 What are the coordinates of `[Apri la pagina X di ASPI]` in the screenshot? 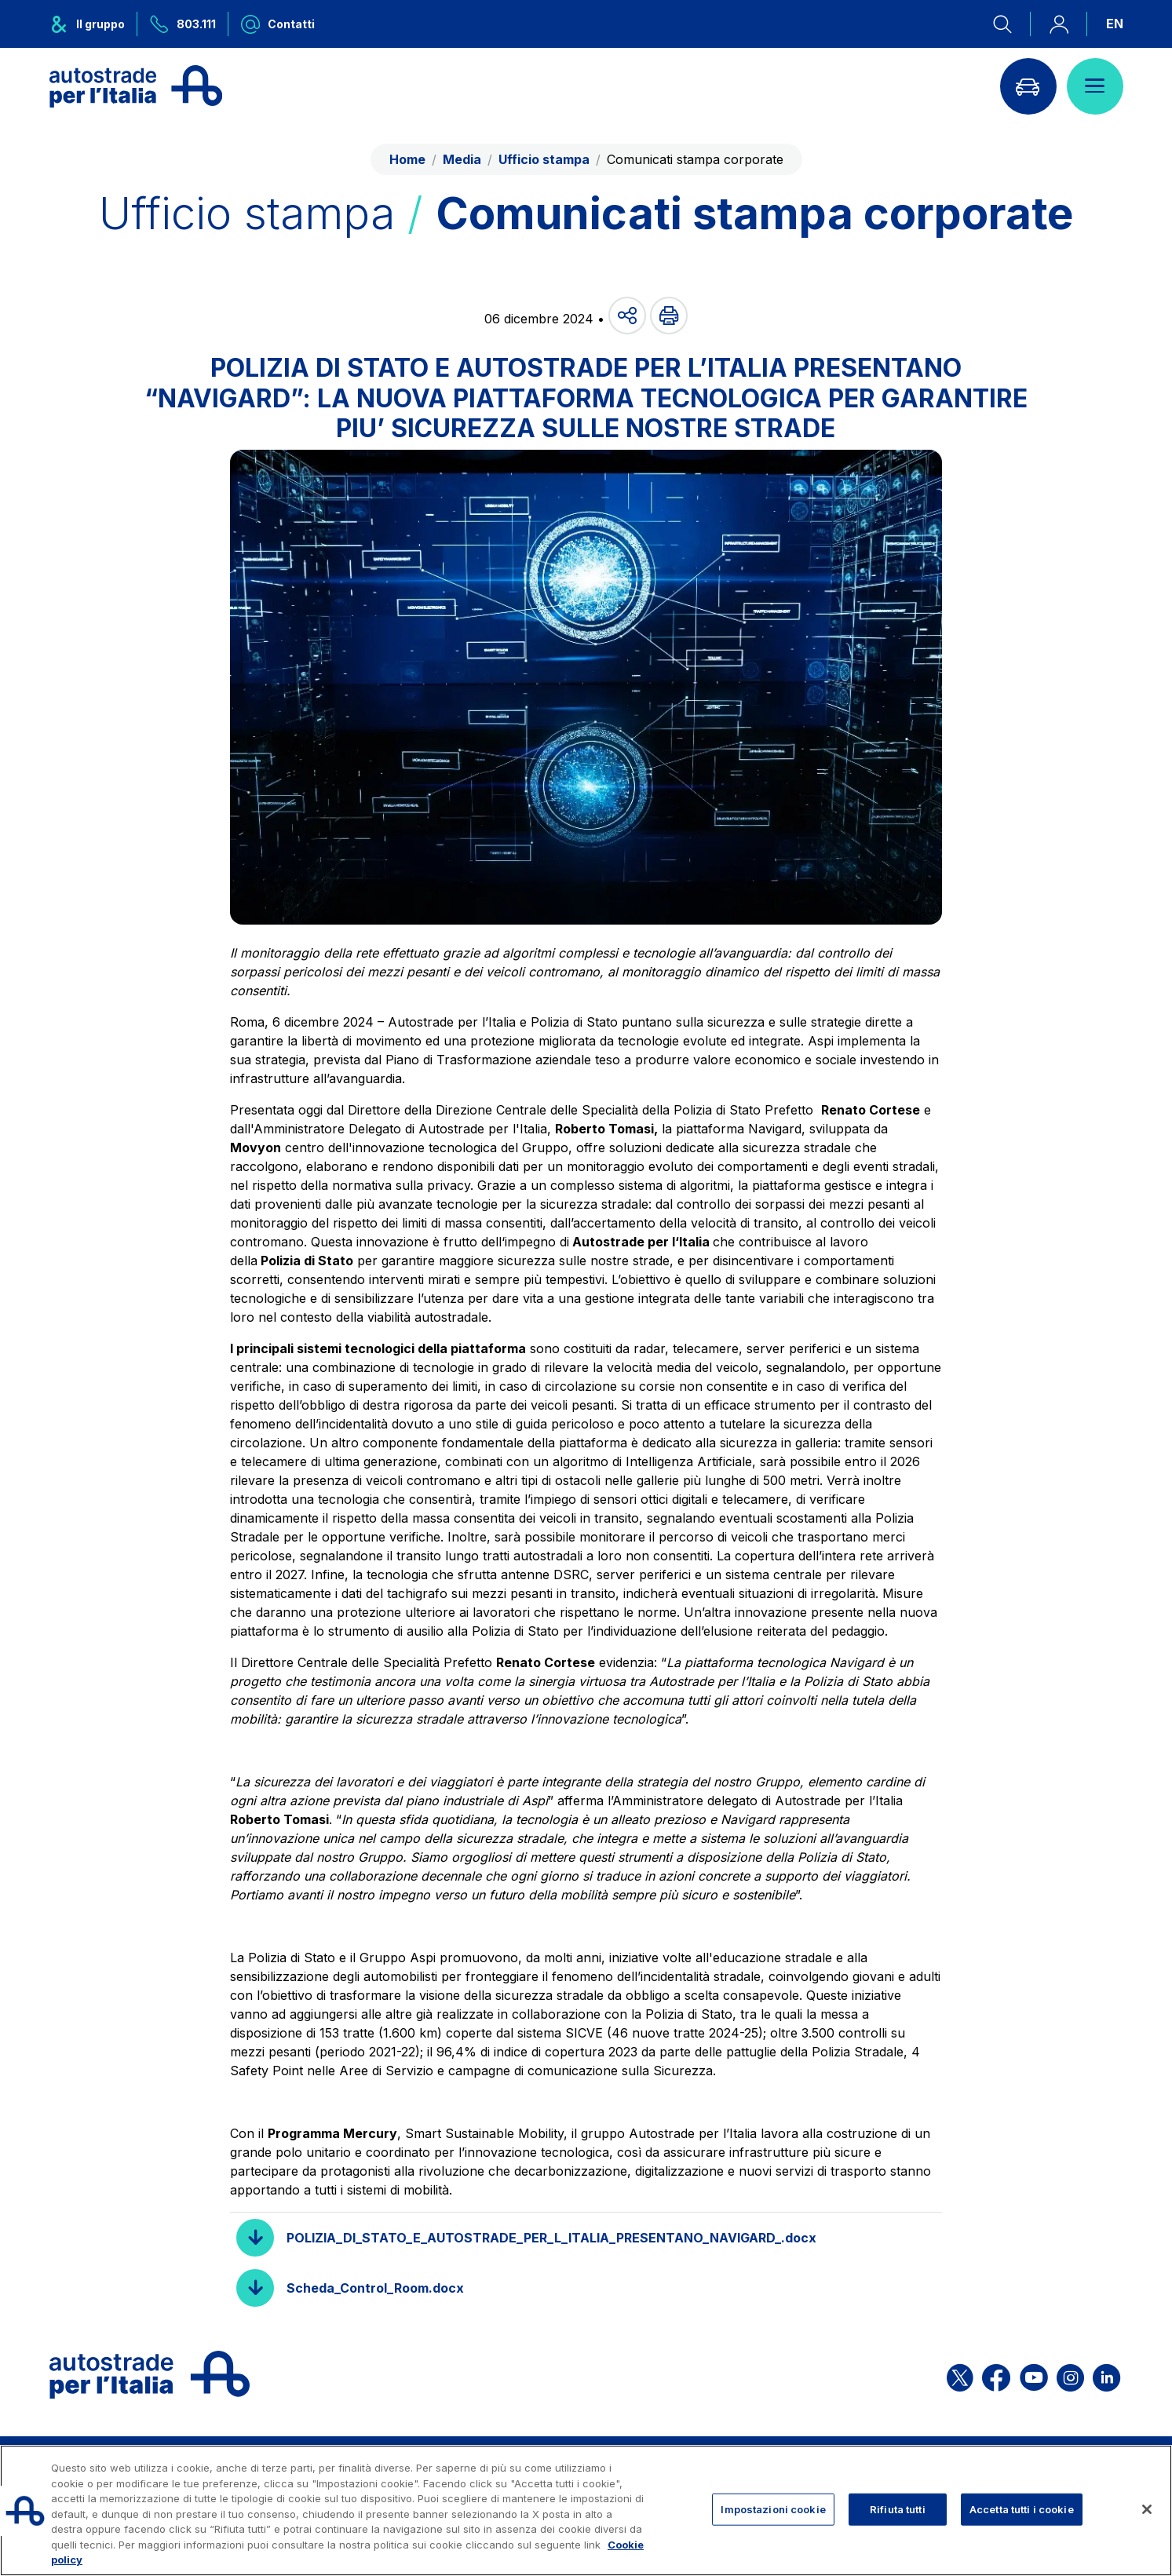 It's located at (960, 2374).